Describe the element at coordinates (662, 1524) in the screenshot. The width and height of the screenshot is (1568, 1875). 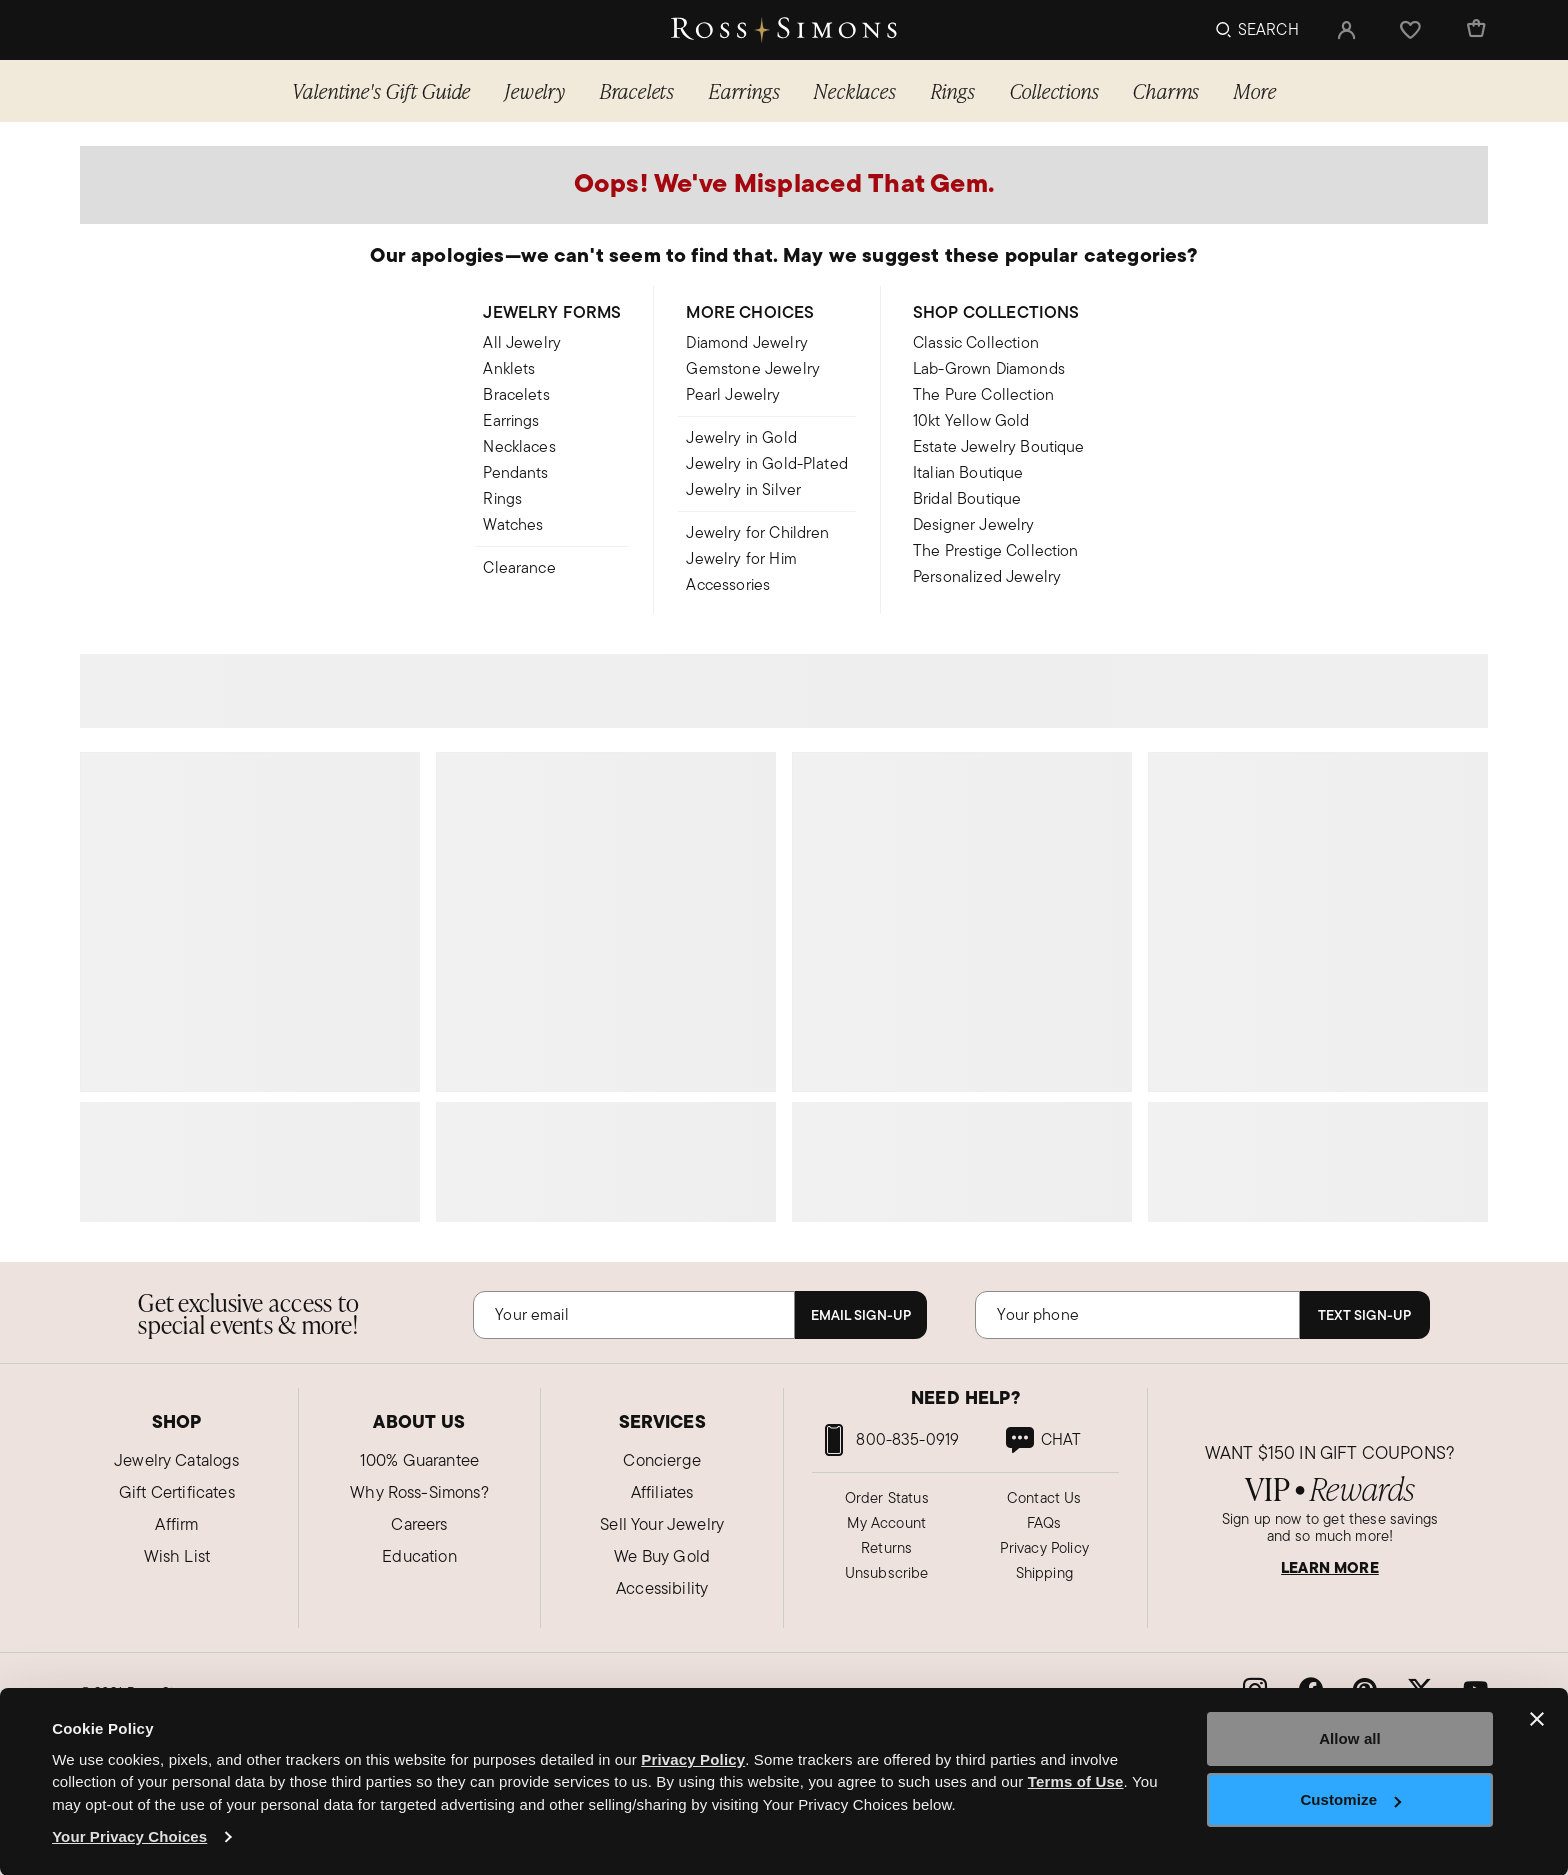
I see `Sell Your Jewelry` at that location.